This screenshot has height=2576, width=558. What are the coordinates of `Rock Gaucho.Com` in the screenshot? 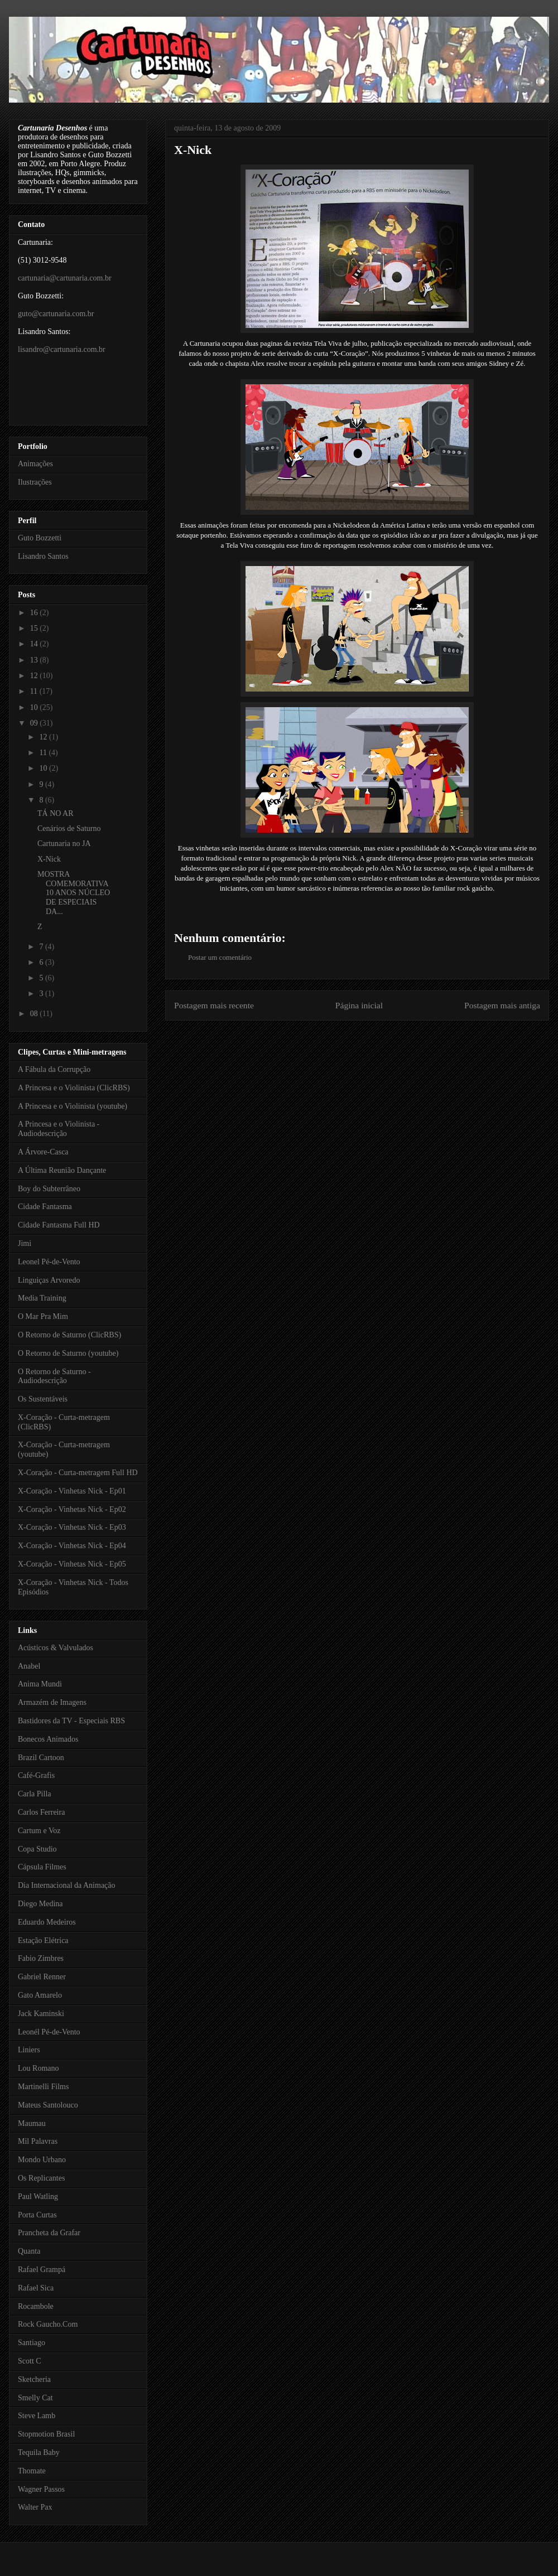 It's located at (48, 2324).